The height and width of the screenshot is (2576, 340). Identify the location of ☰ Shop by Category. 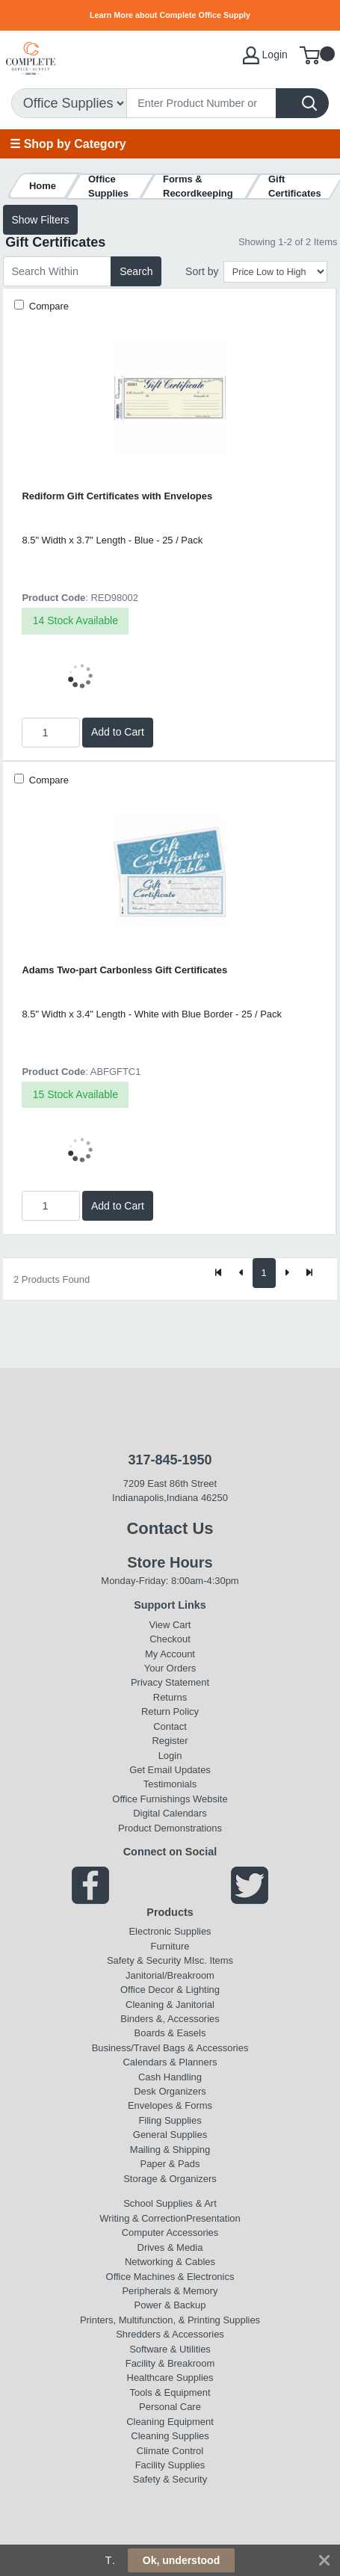
(68, 144).